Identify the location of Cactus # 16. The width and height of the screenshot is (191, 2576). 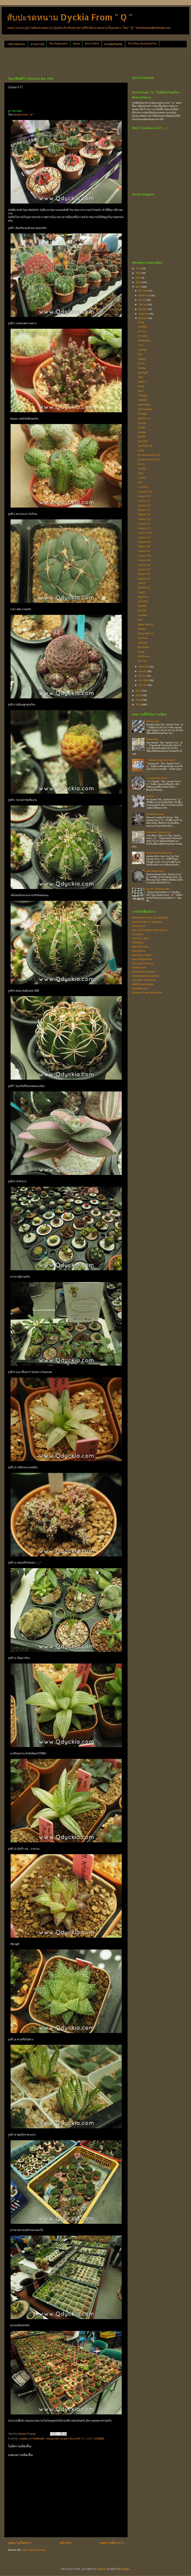
(144, 505).